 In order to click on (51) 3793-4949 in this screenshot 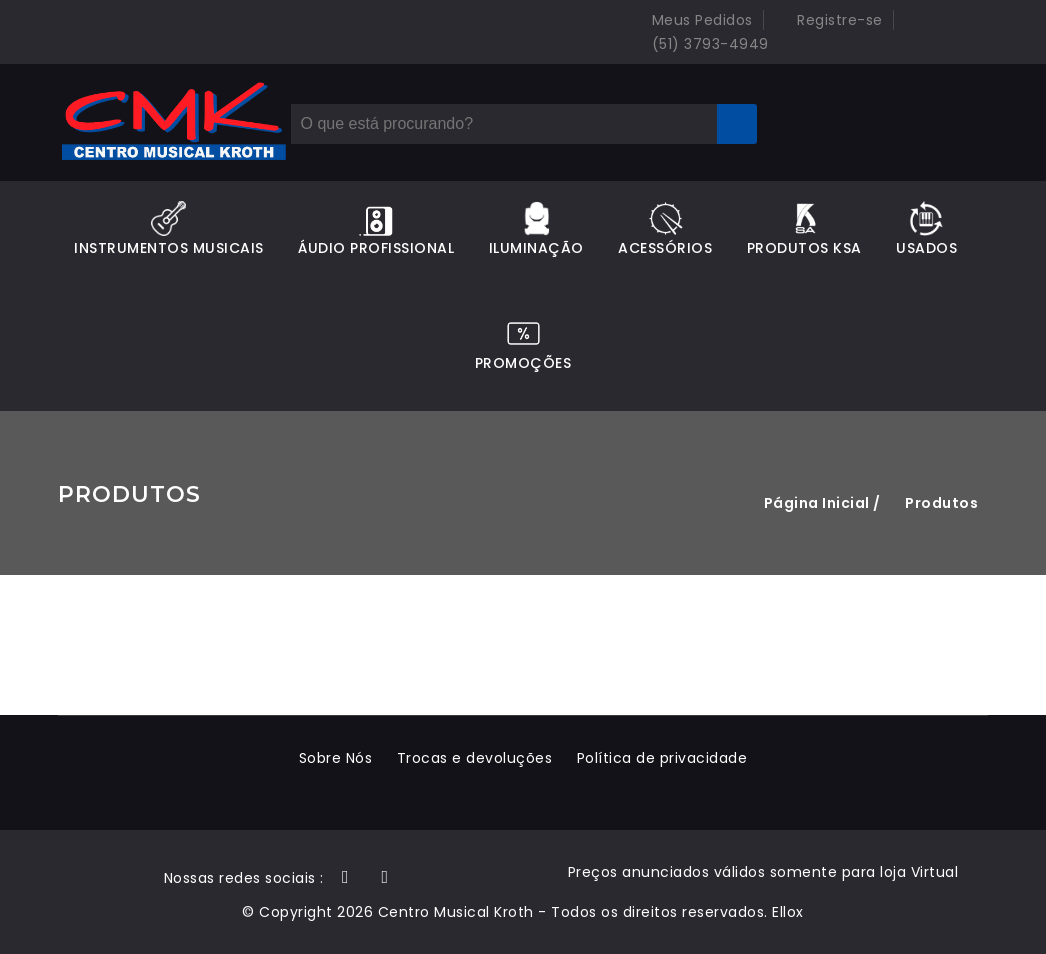, I will do `click(698, 44)`.